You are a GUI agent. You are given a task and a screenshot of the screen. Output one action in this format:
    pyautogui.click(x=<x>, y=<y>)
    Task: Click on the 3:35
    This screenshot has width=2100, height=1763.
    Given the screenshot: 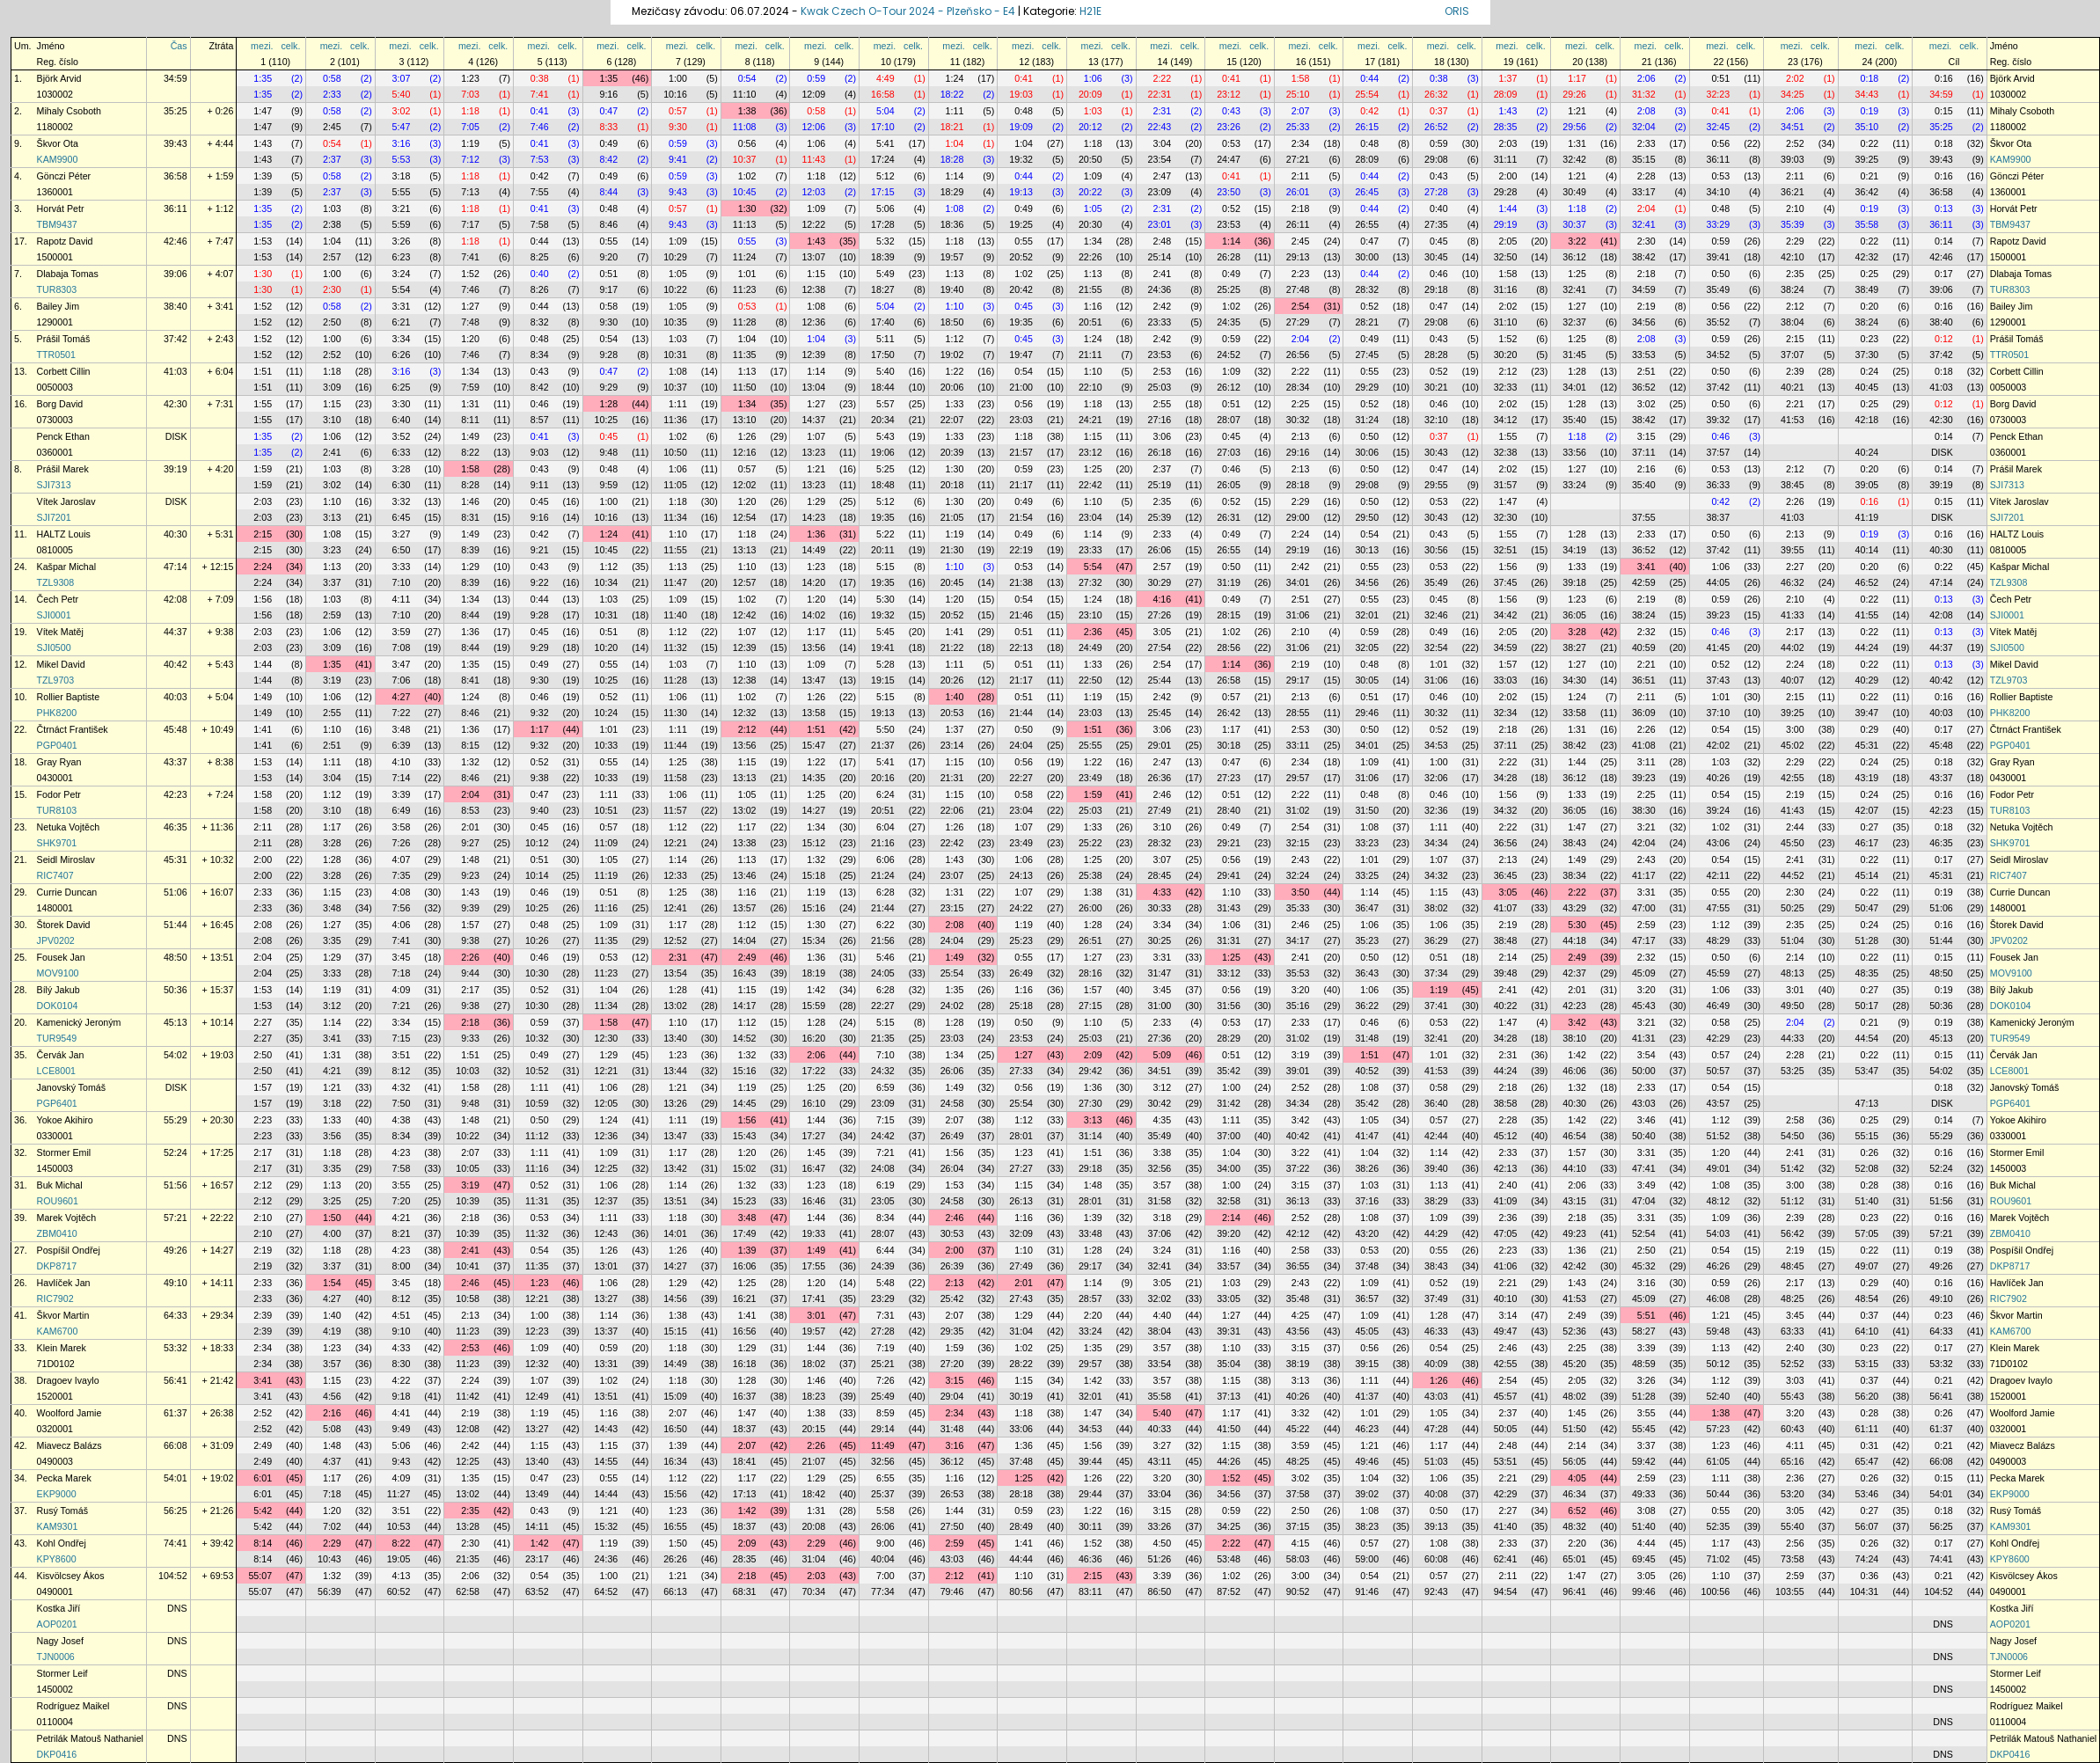 What is the action you would take?
    pyautogui.click(x=332, y=940)
    